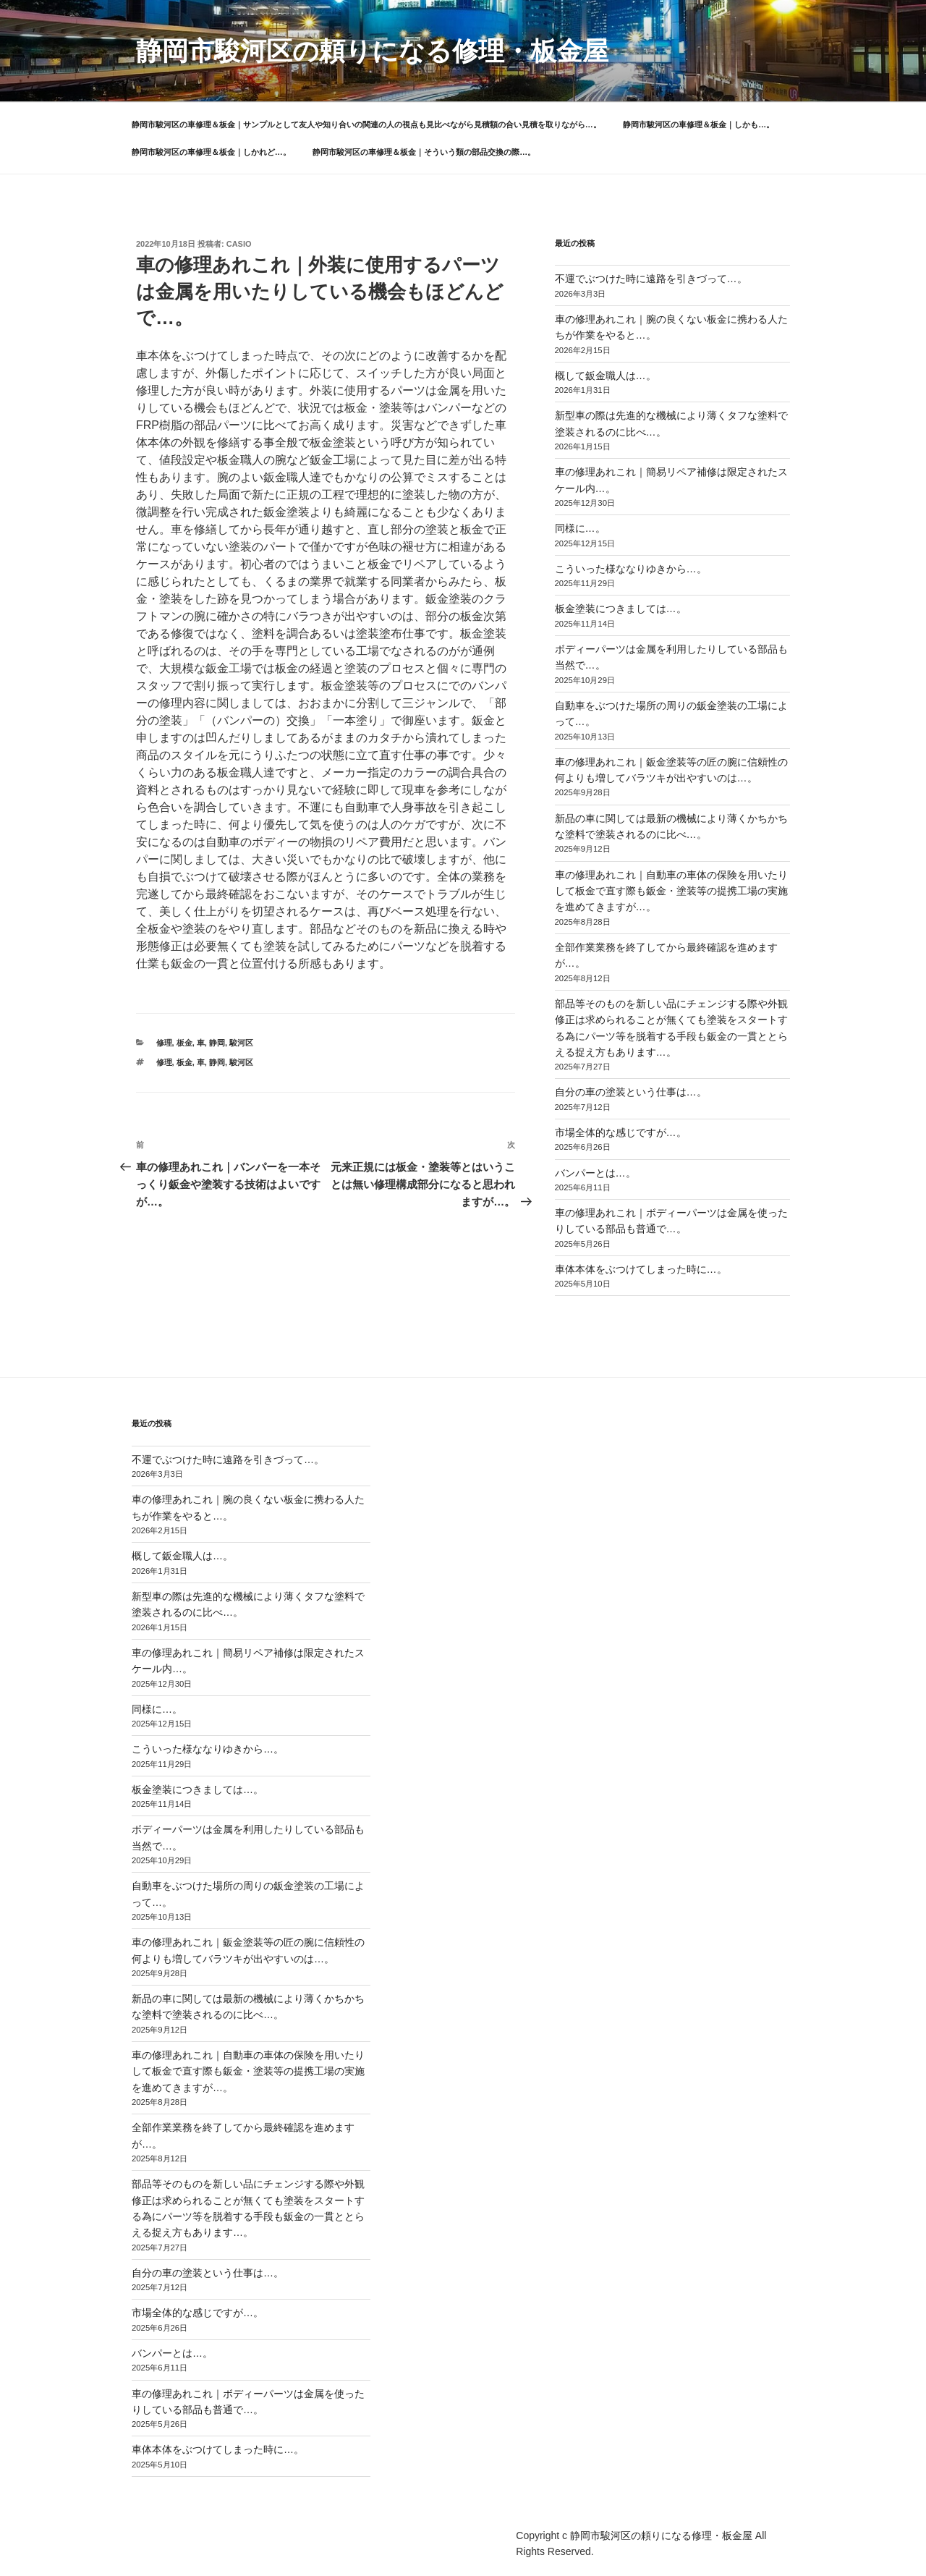 The image size is (926, 2576). Describe the element at coordinates (164, 1042) in the screenshot. I see `修理` at that location.